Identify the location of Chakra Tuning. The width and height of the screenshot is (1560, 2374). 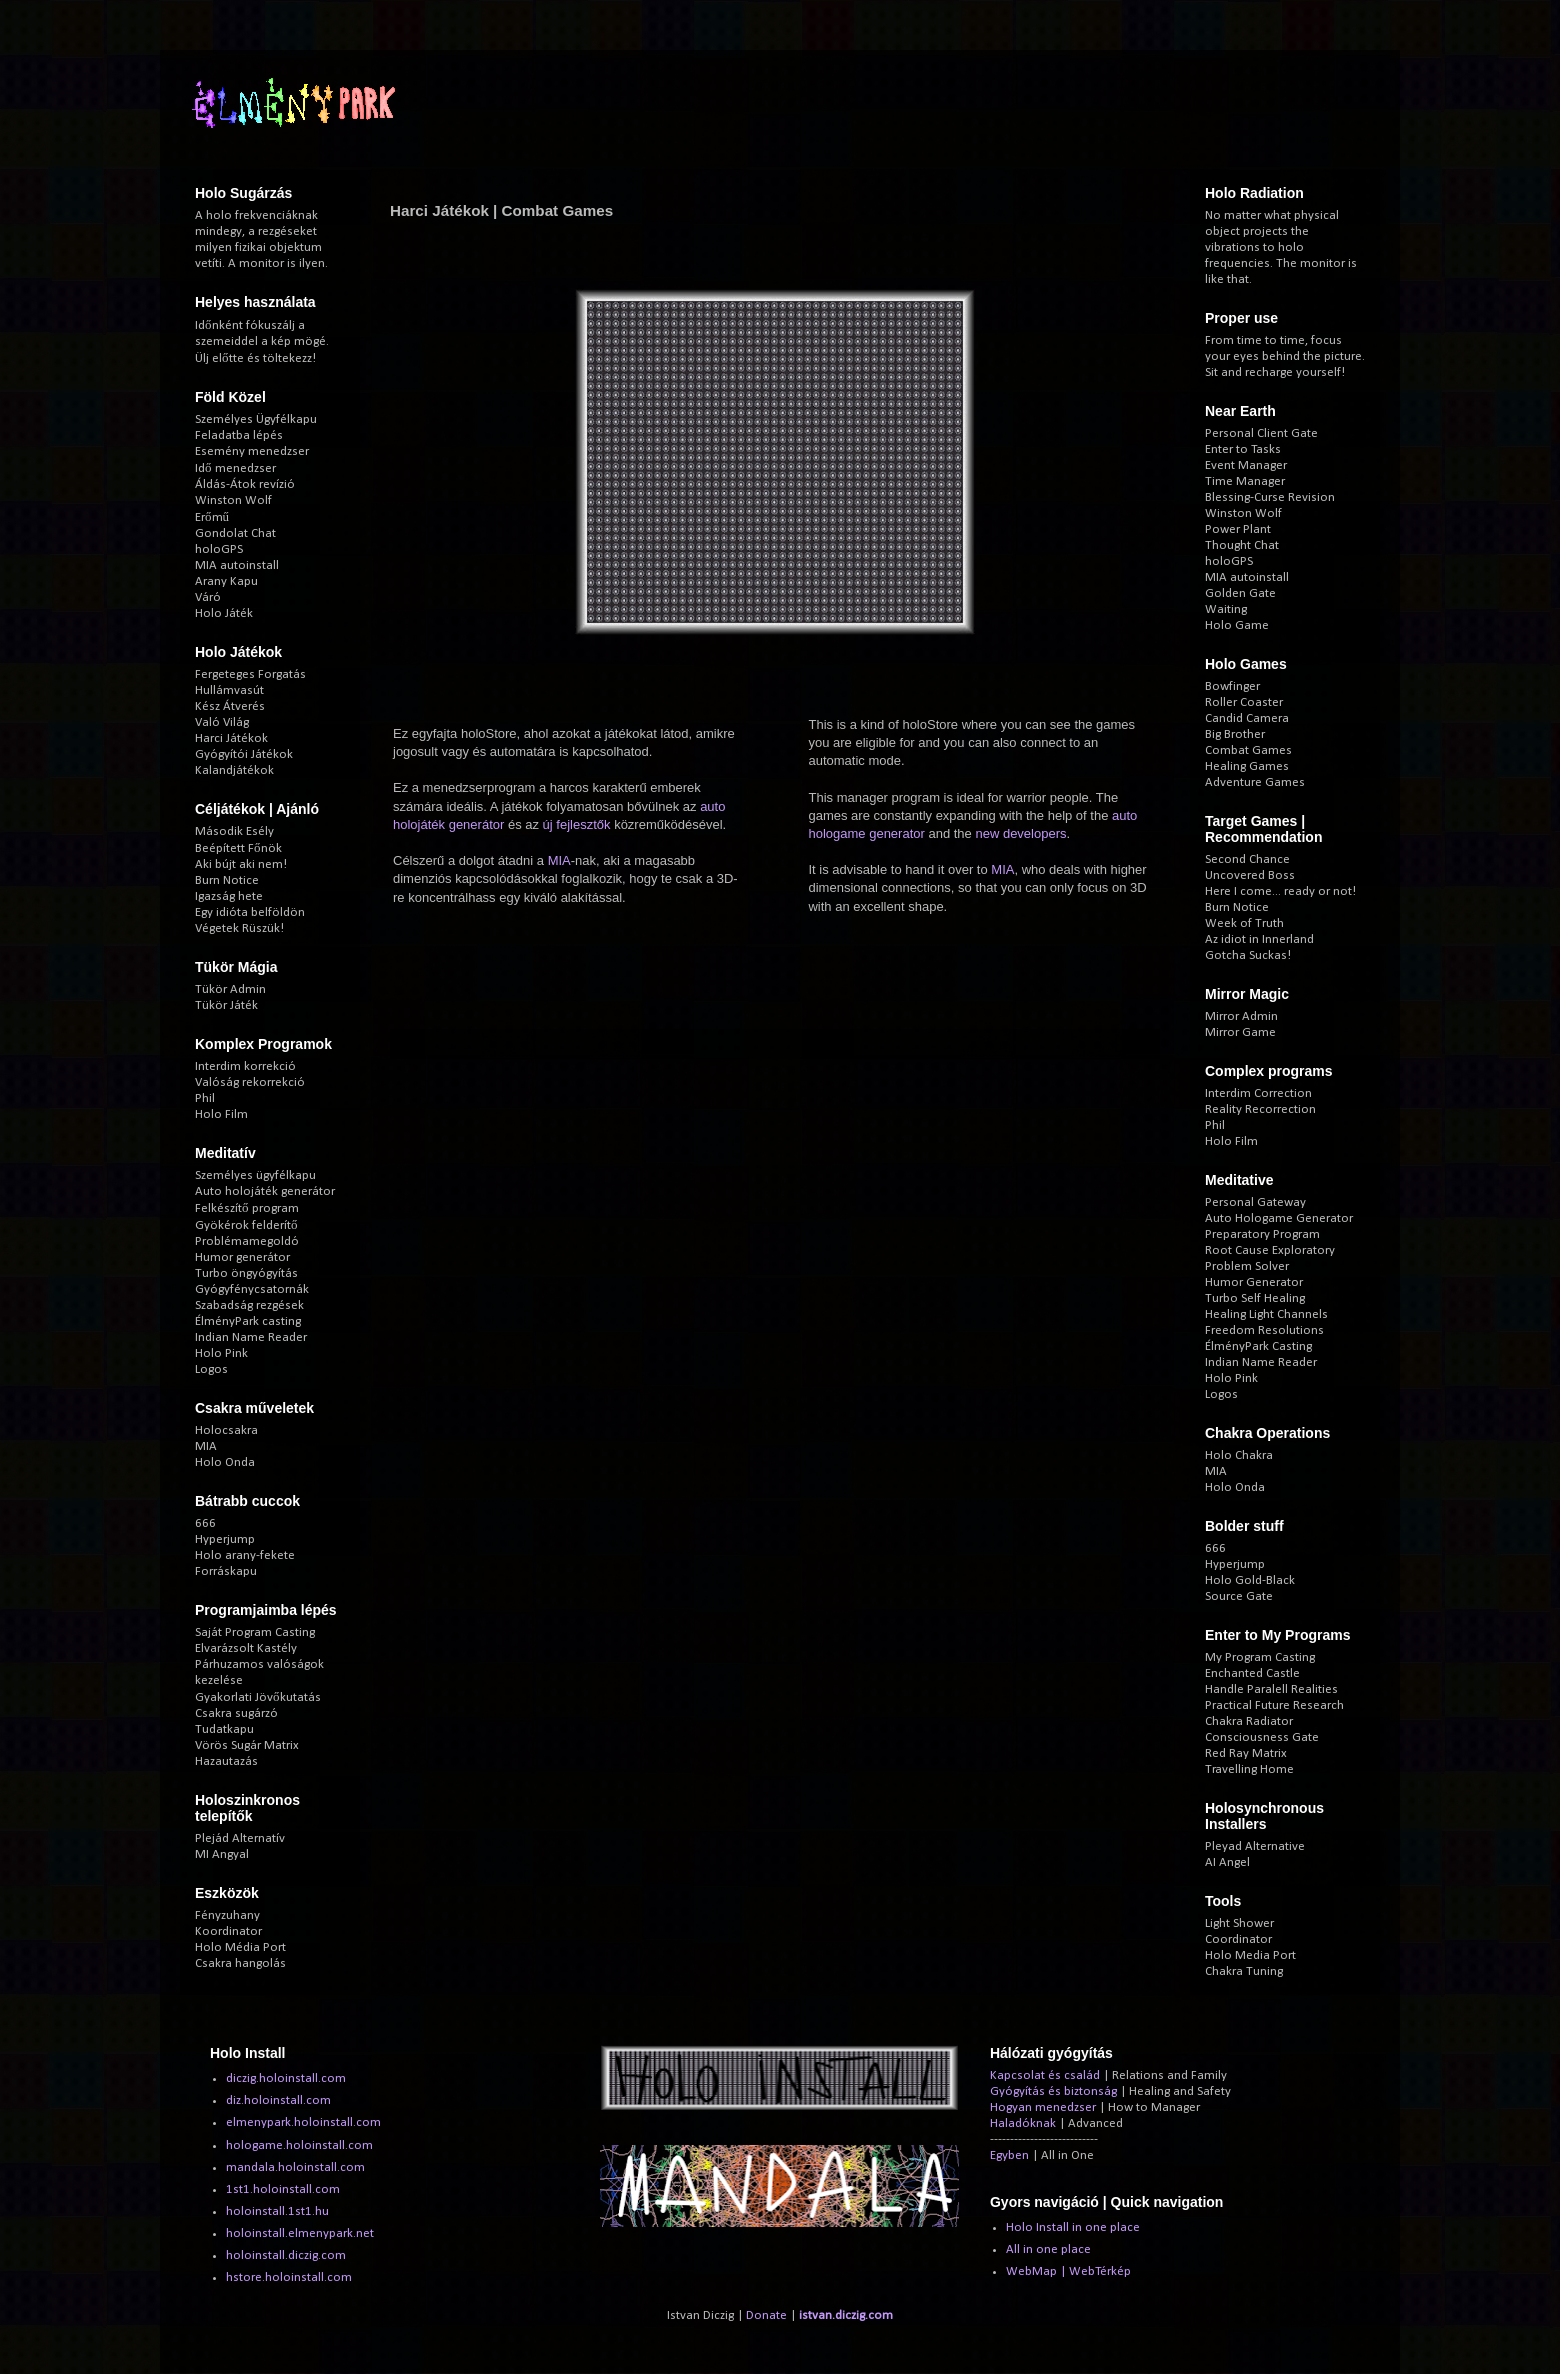
(1244, 1971).